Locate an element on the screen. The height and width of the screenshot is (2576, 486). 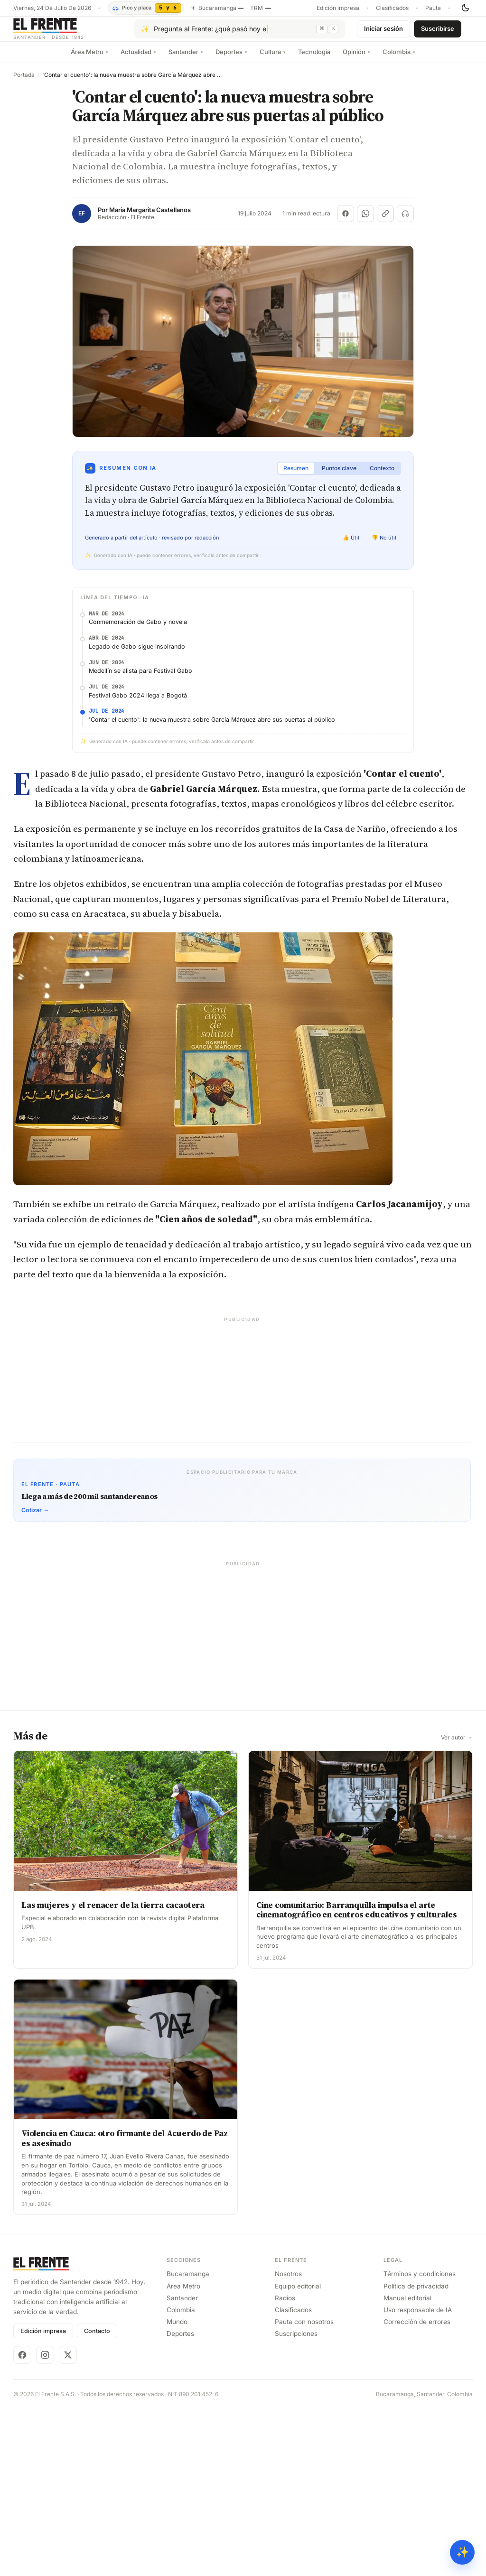
Pauta is located at coordinates (433, 8).